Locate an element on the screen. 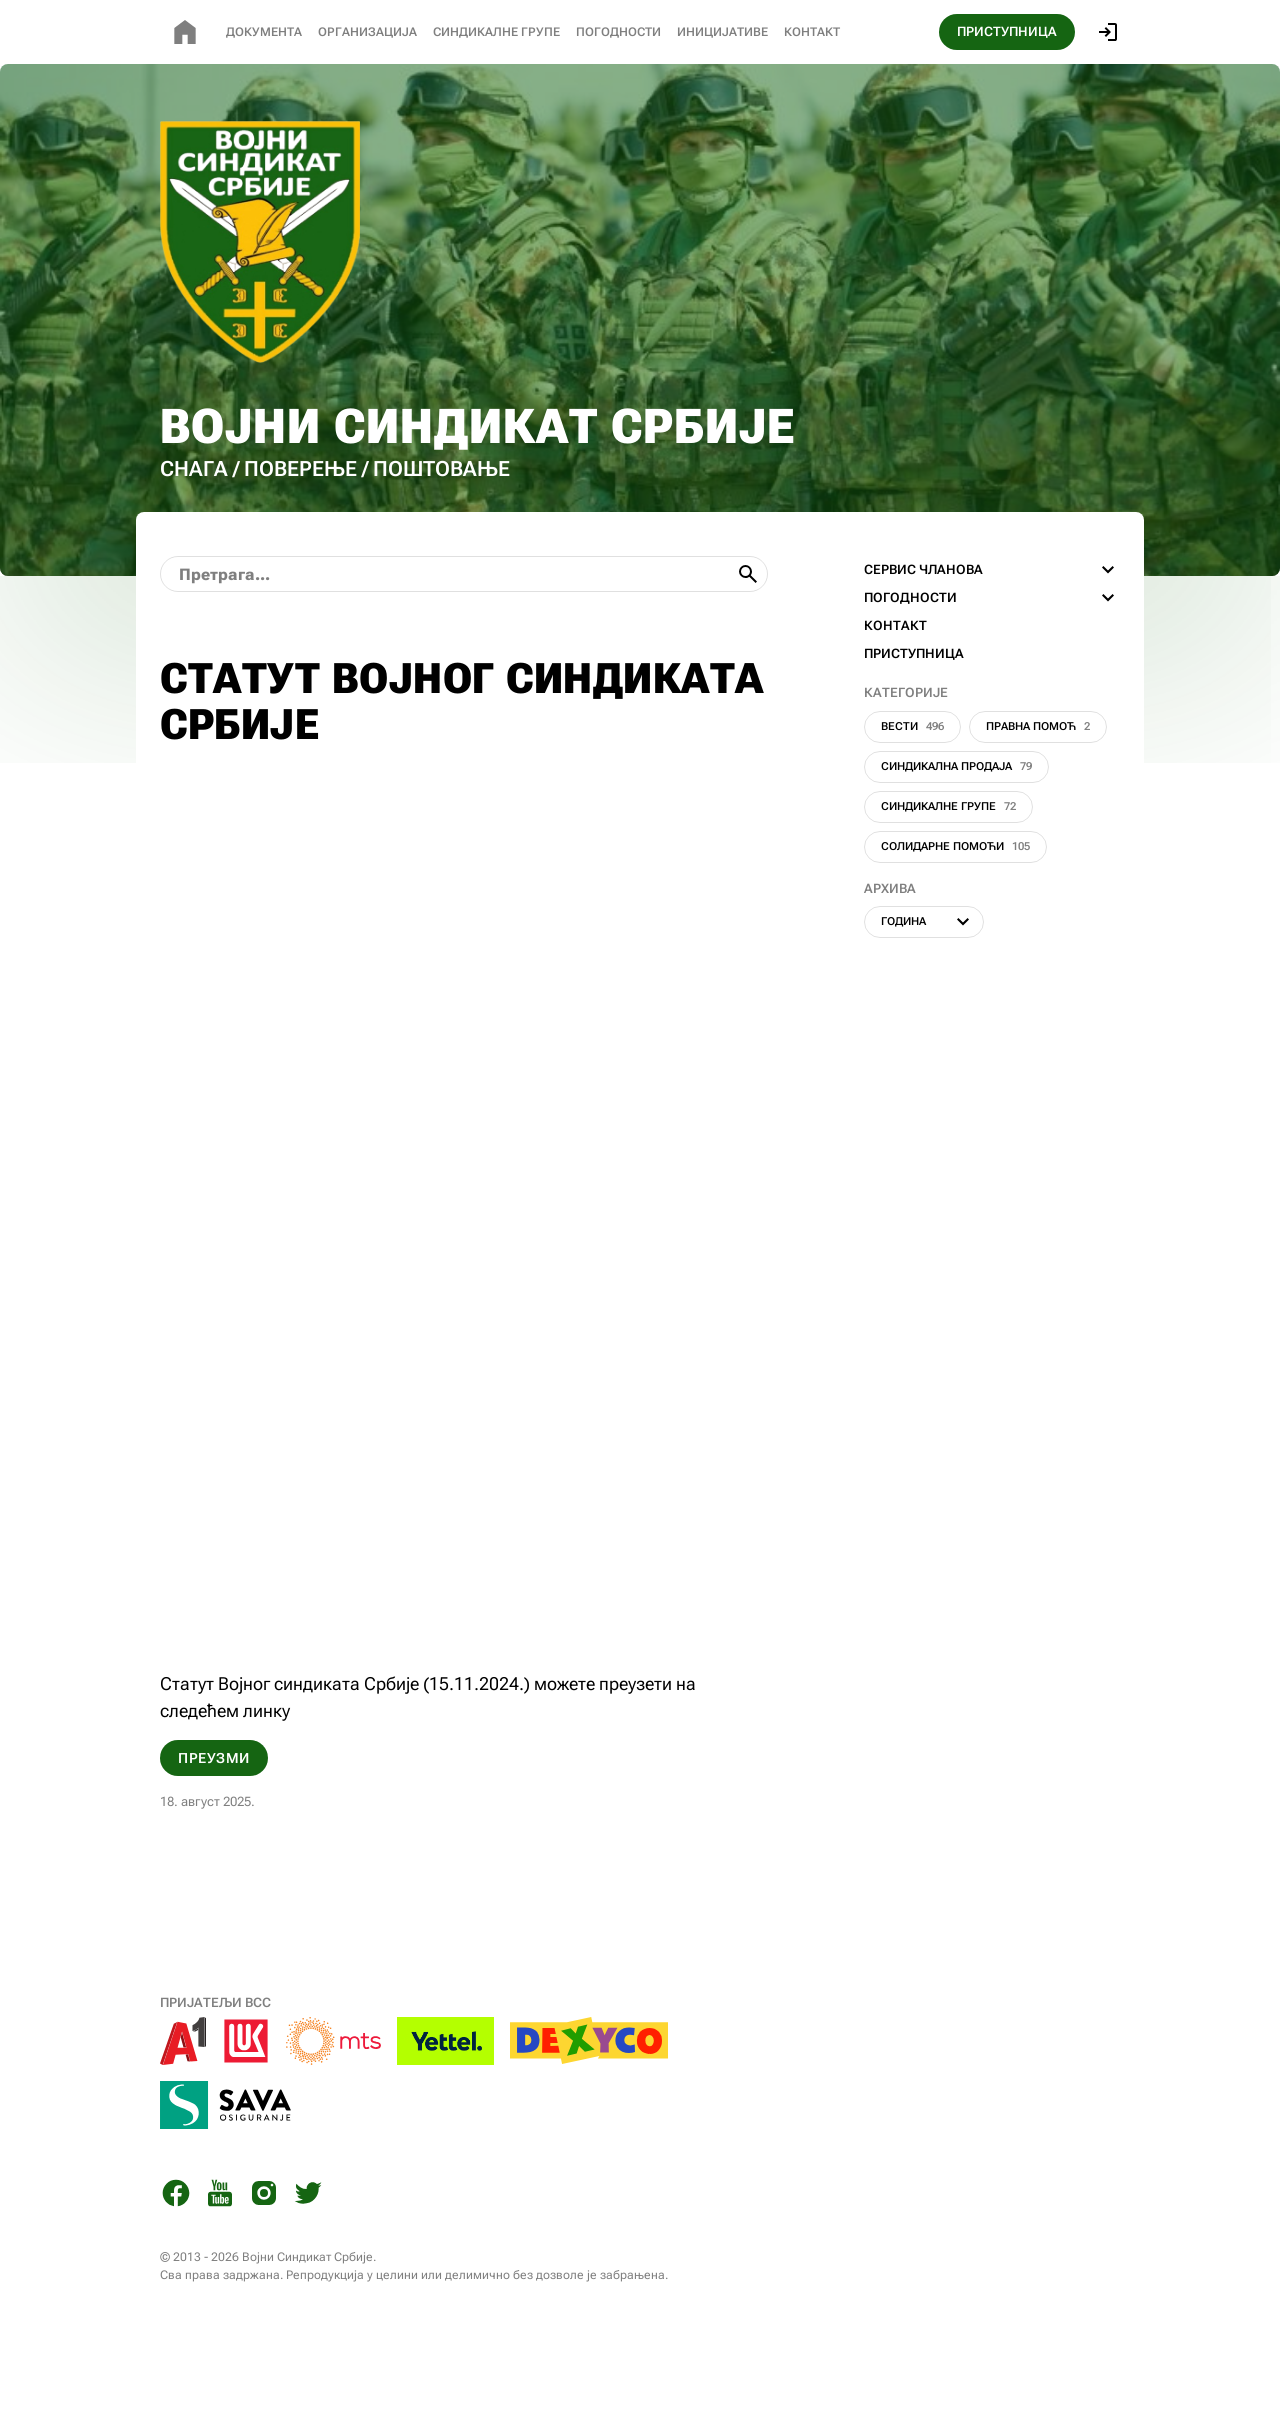  [You Tube] is located at coordinates (220, 2260).